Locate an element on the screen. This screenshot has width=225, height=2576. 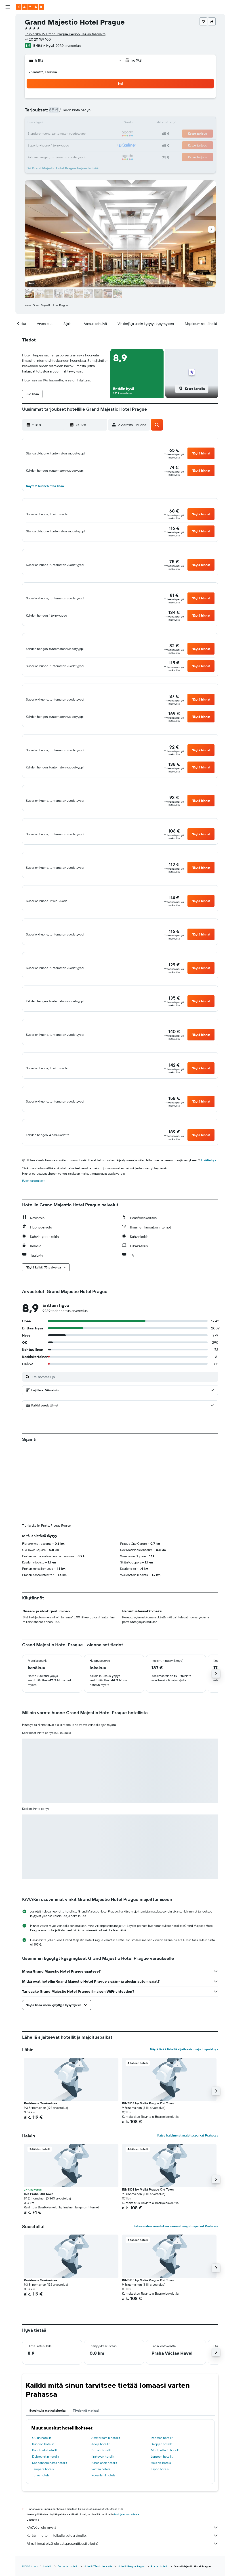
Oulun hotellit is located at coordinates (41, 2483).